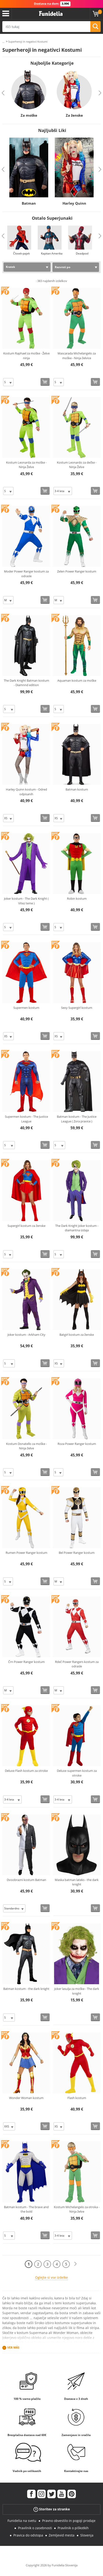  What do you see at coordinates (52, 253) in the screenshot?
I see `Kapitan Amerika` at bounding box center [52, 253].